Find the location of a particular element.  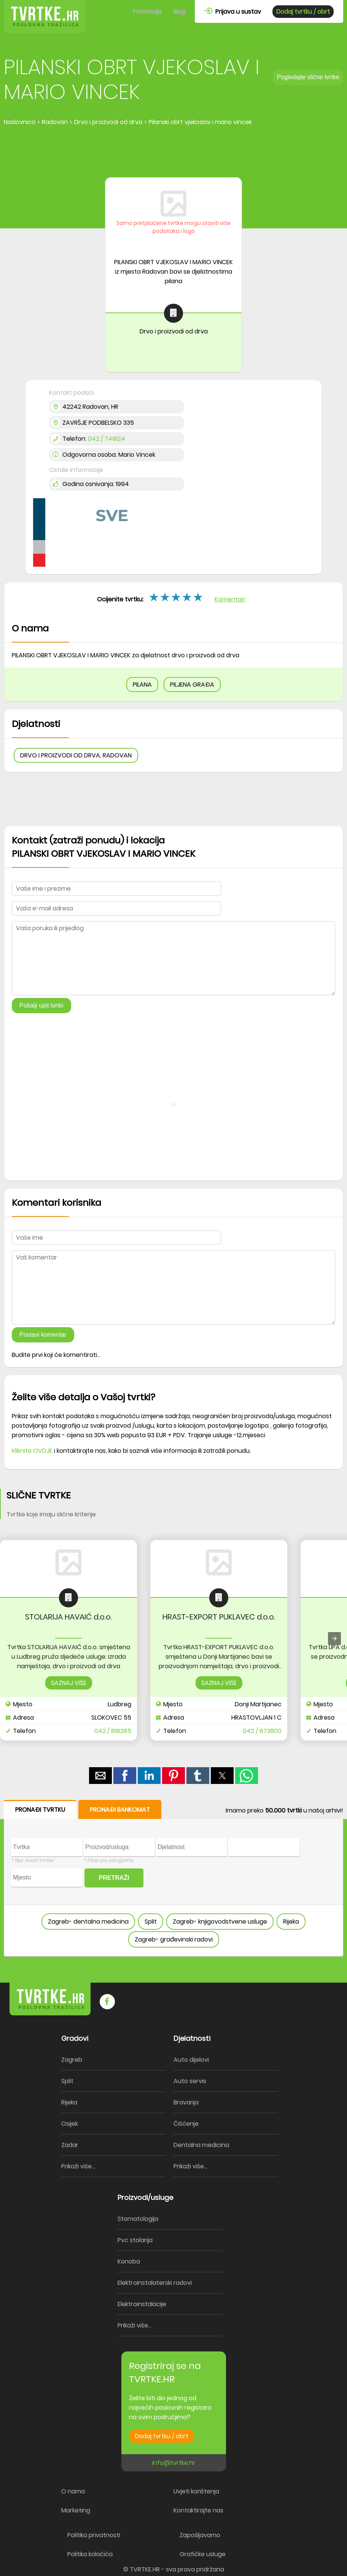

Pvc stolarija is located at coordinates (135, 2240).